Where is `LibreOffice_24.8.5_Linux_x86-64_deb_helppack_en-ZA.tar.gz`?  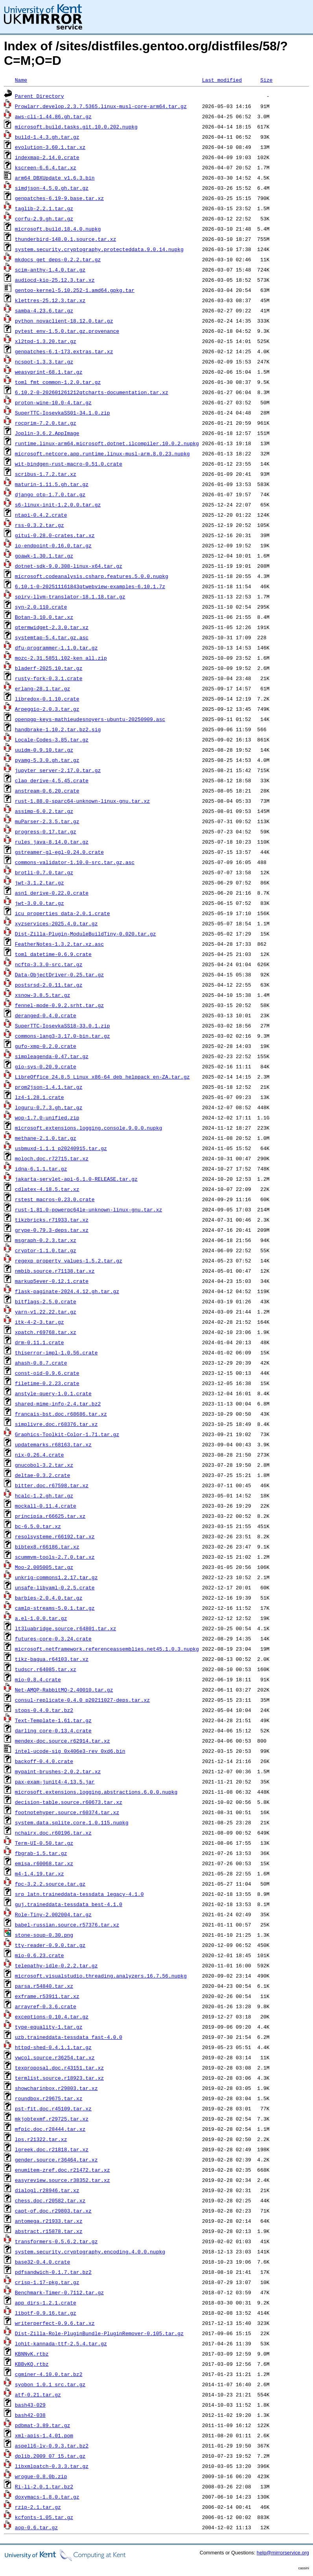
LibreOffice_24.8.5_Linux_x86-64_deb_helppack_en-ZA.tar.gz is located at coordinates (102, 1076).